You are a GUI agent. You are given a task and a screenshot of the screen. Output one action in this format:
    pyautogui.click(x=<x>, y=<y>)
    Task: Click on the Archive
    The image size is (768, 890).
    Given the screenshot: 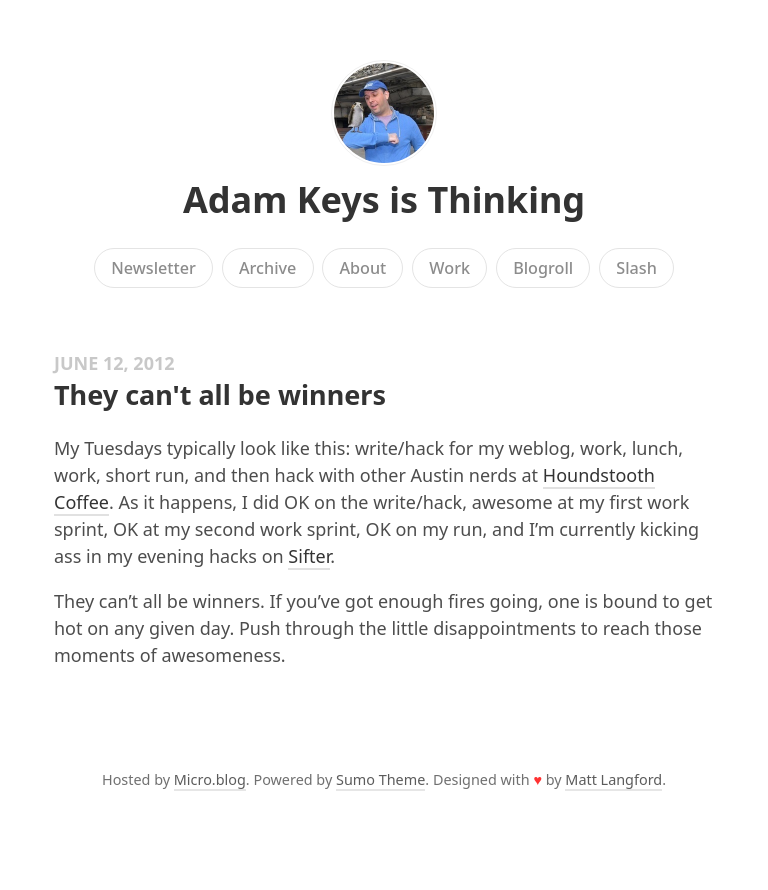 What is the action you would take?
    pyautogui.click(x=267, y=268)
    